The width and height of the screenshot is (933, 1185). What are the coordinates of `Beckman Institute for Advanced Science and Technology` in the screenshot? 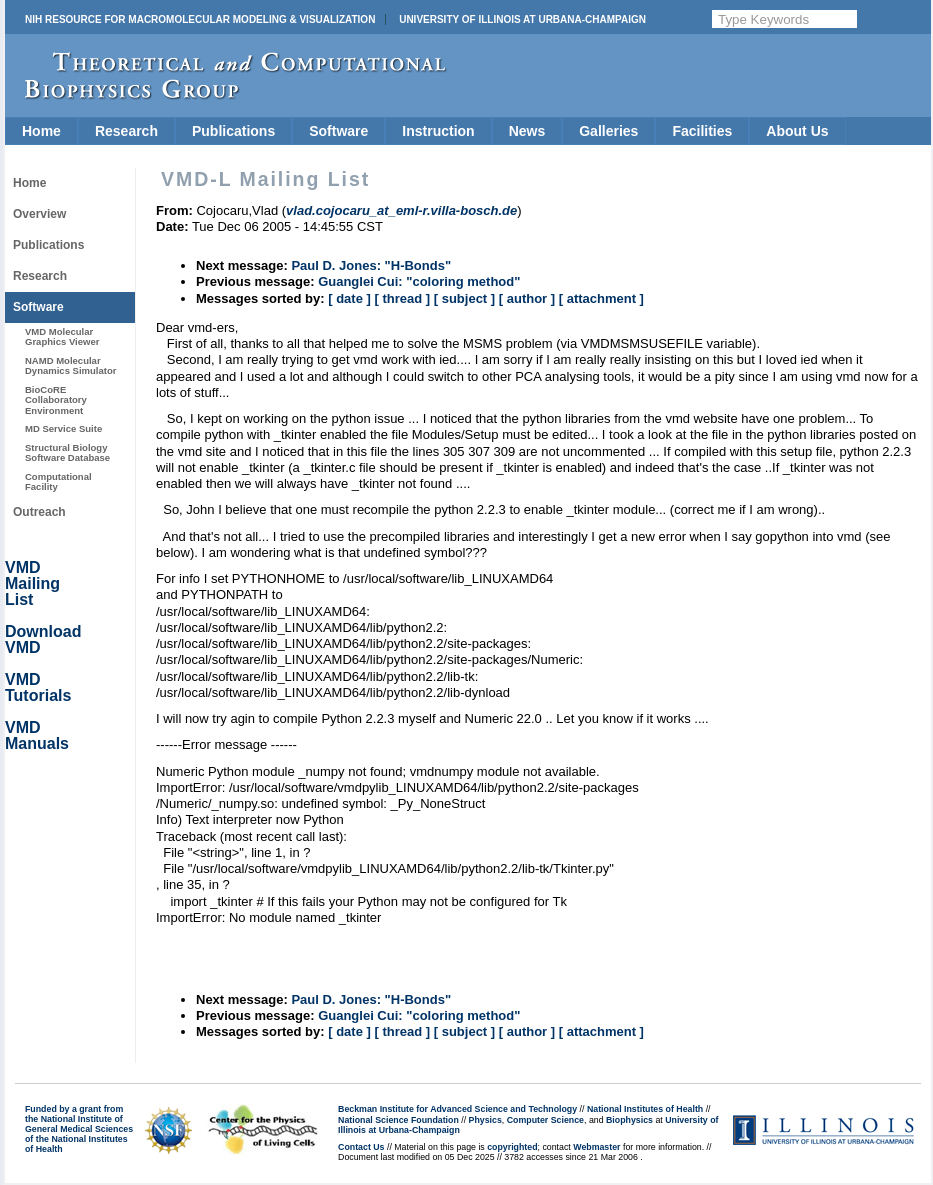 It's located at (457, 1109).